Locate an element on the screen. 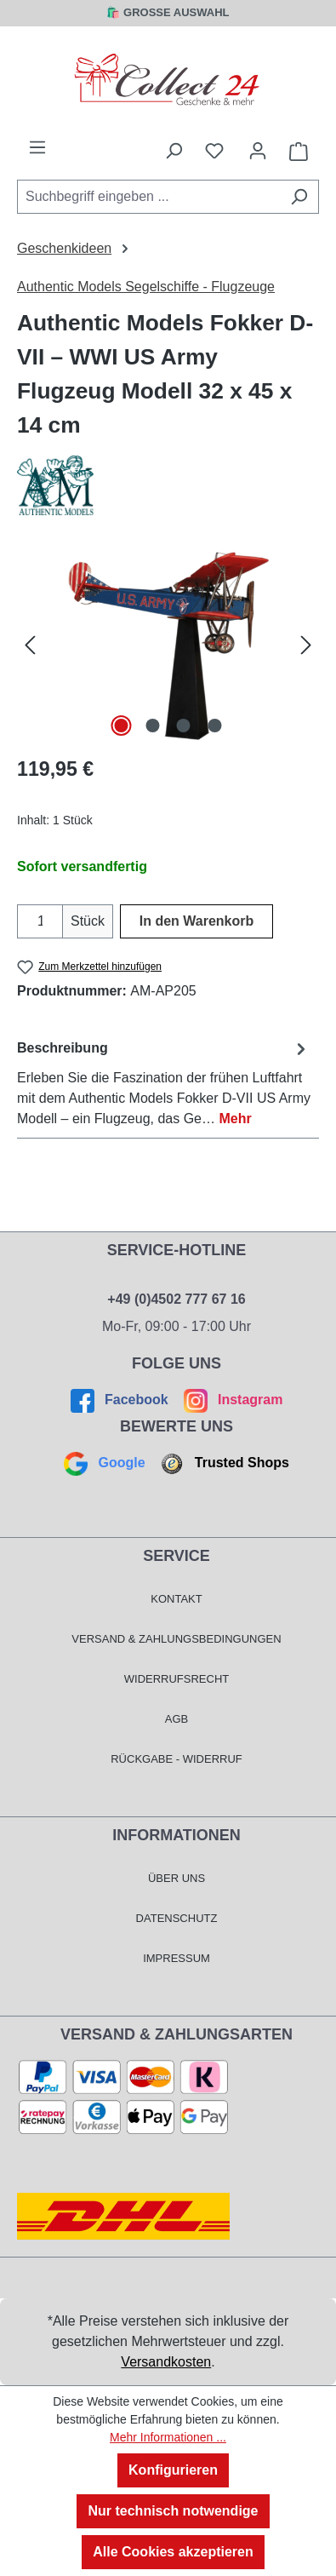 This screenshot has width=336, height=2576. Versandkosten is located at coordinates (166, 2362).